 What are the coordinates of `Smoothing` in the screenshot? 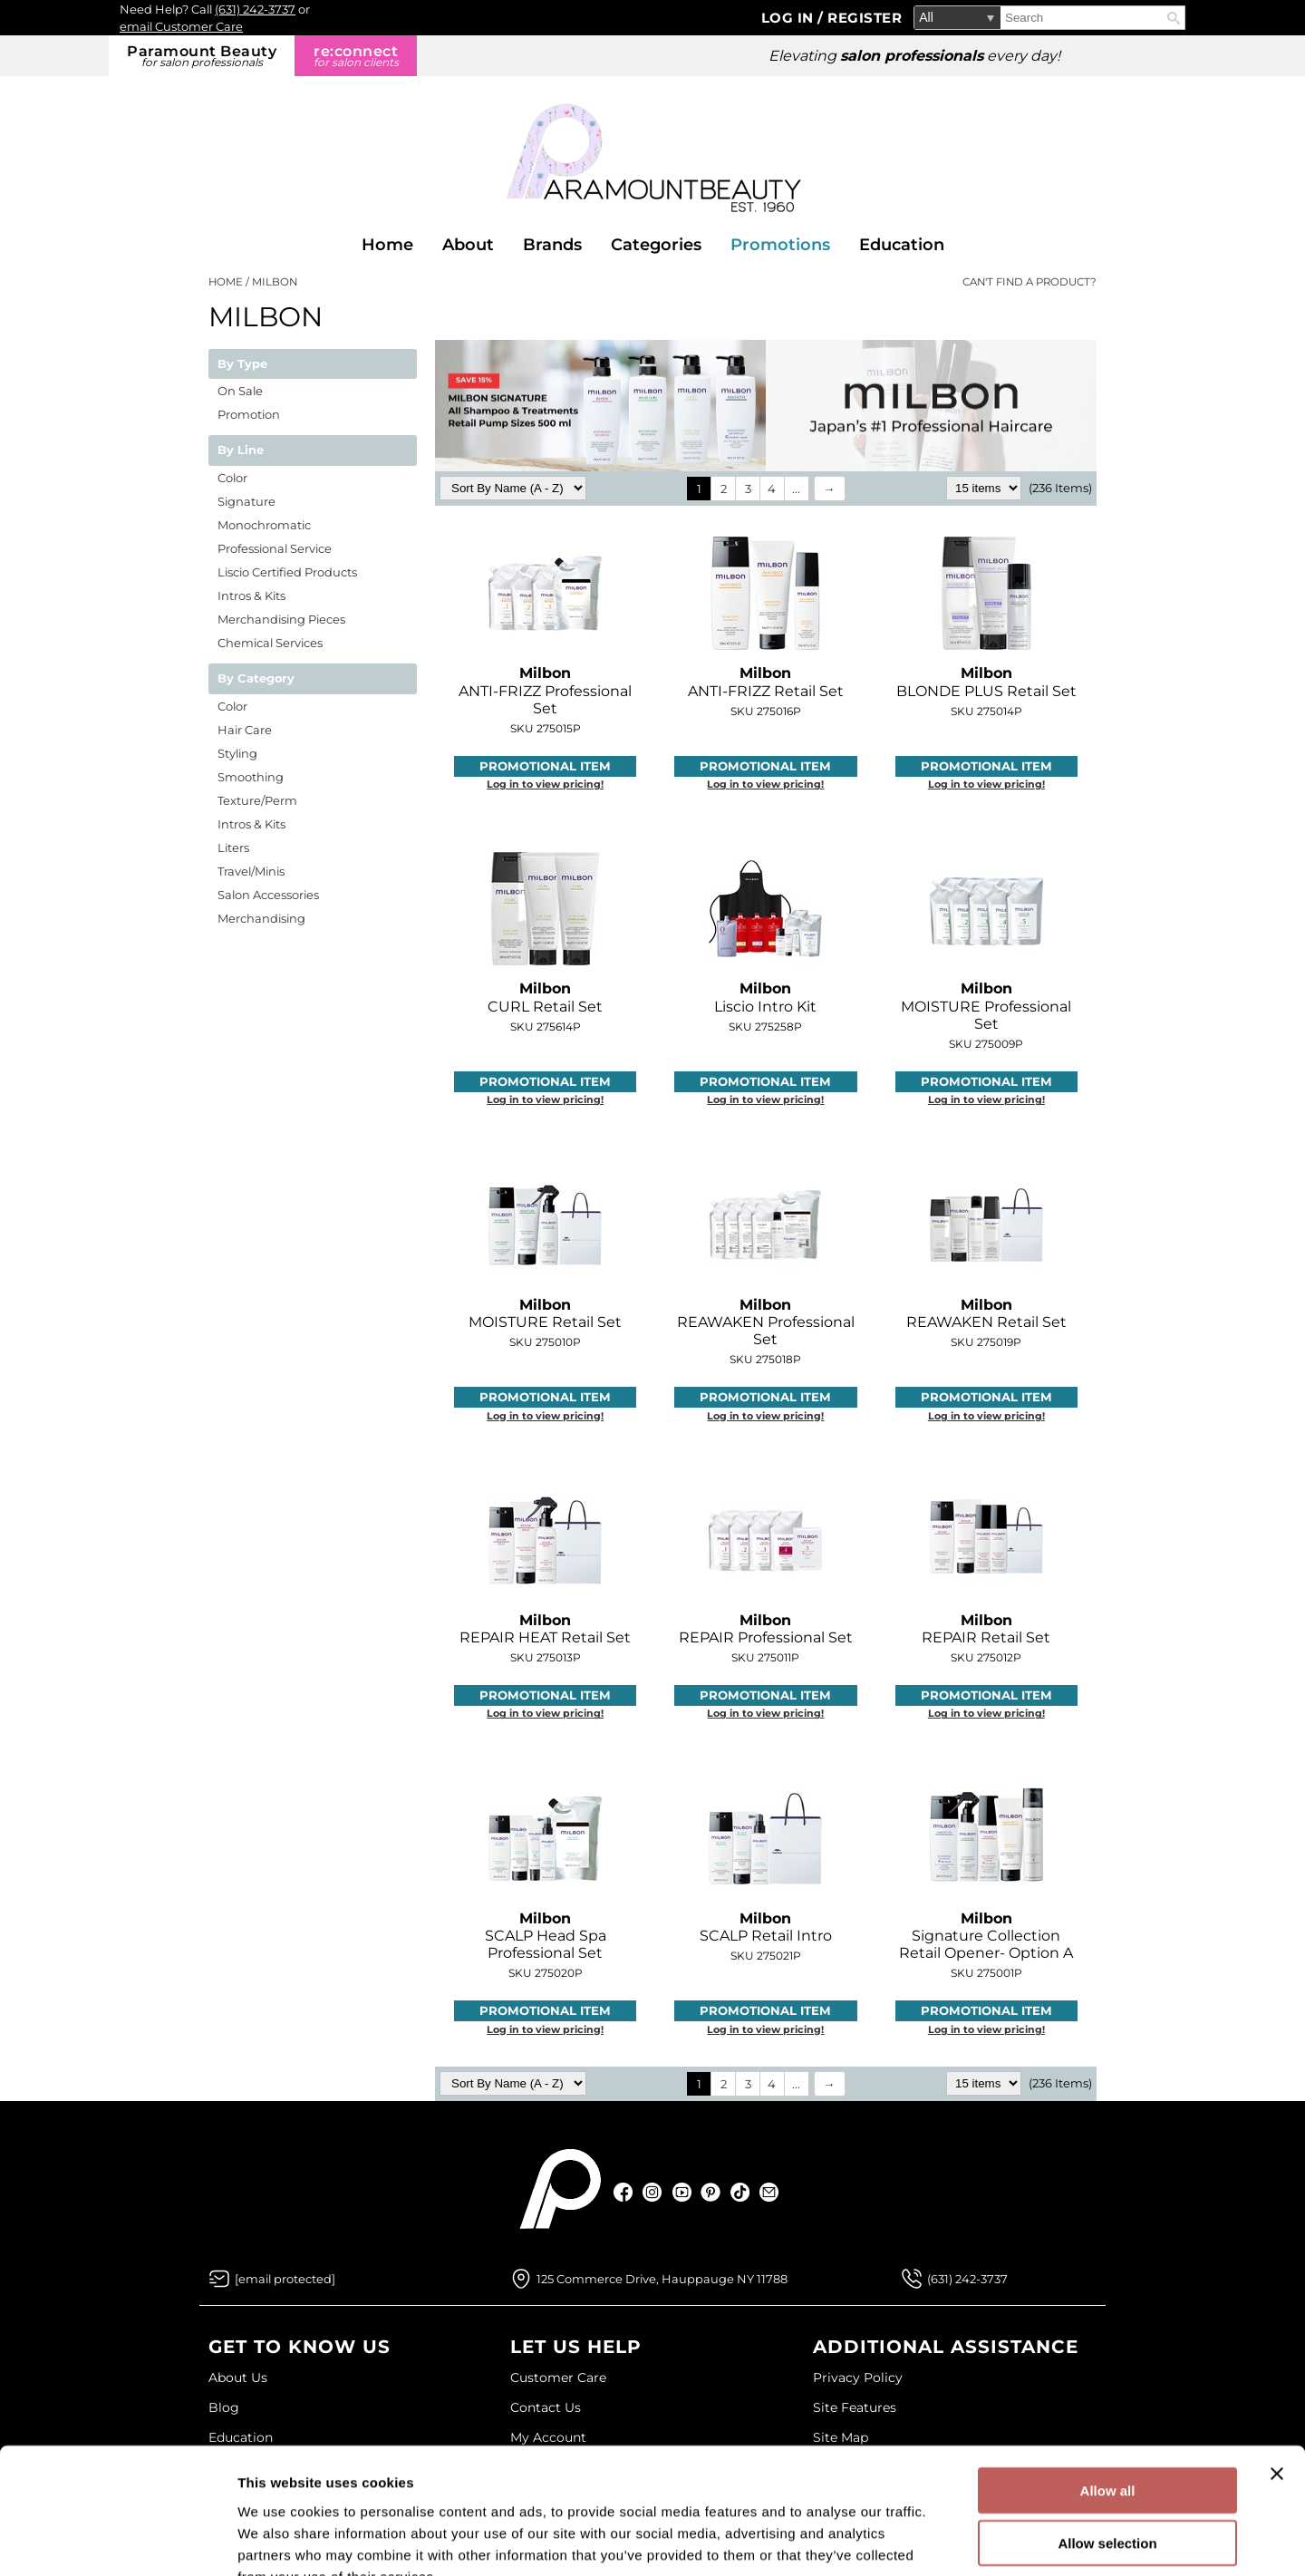 It's located at (251, 777).